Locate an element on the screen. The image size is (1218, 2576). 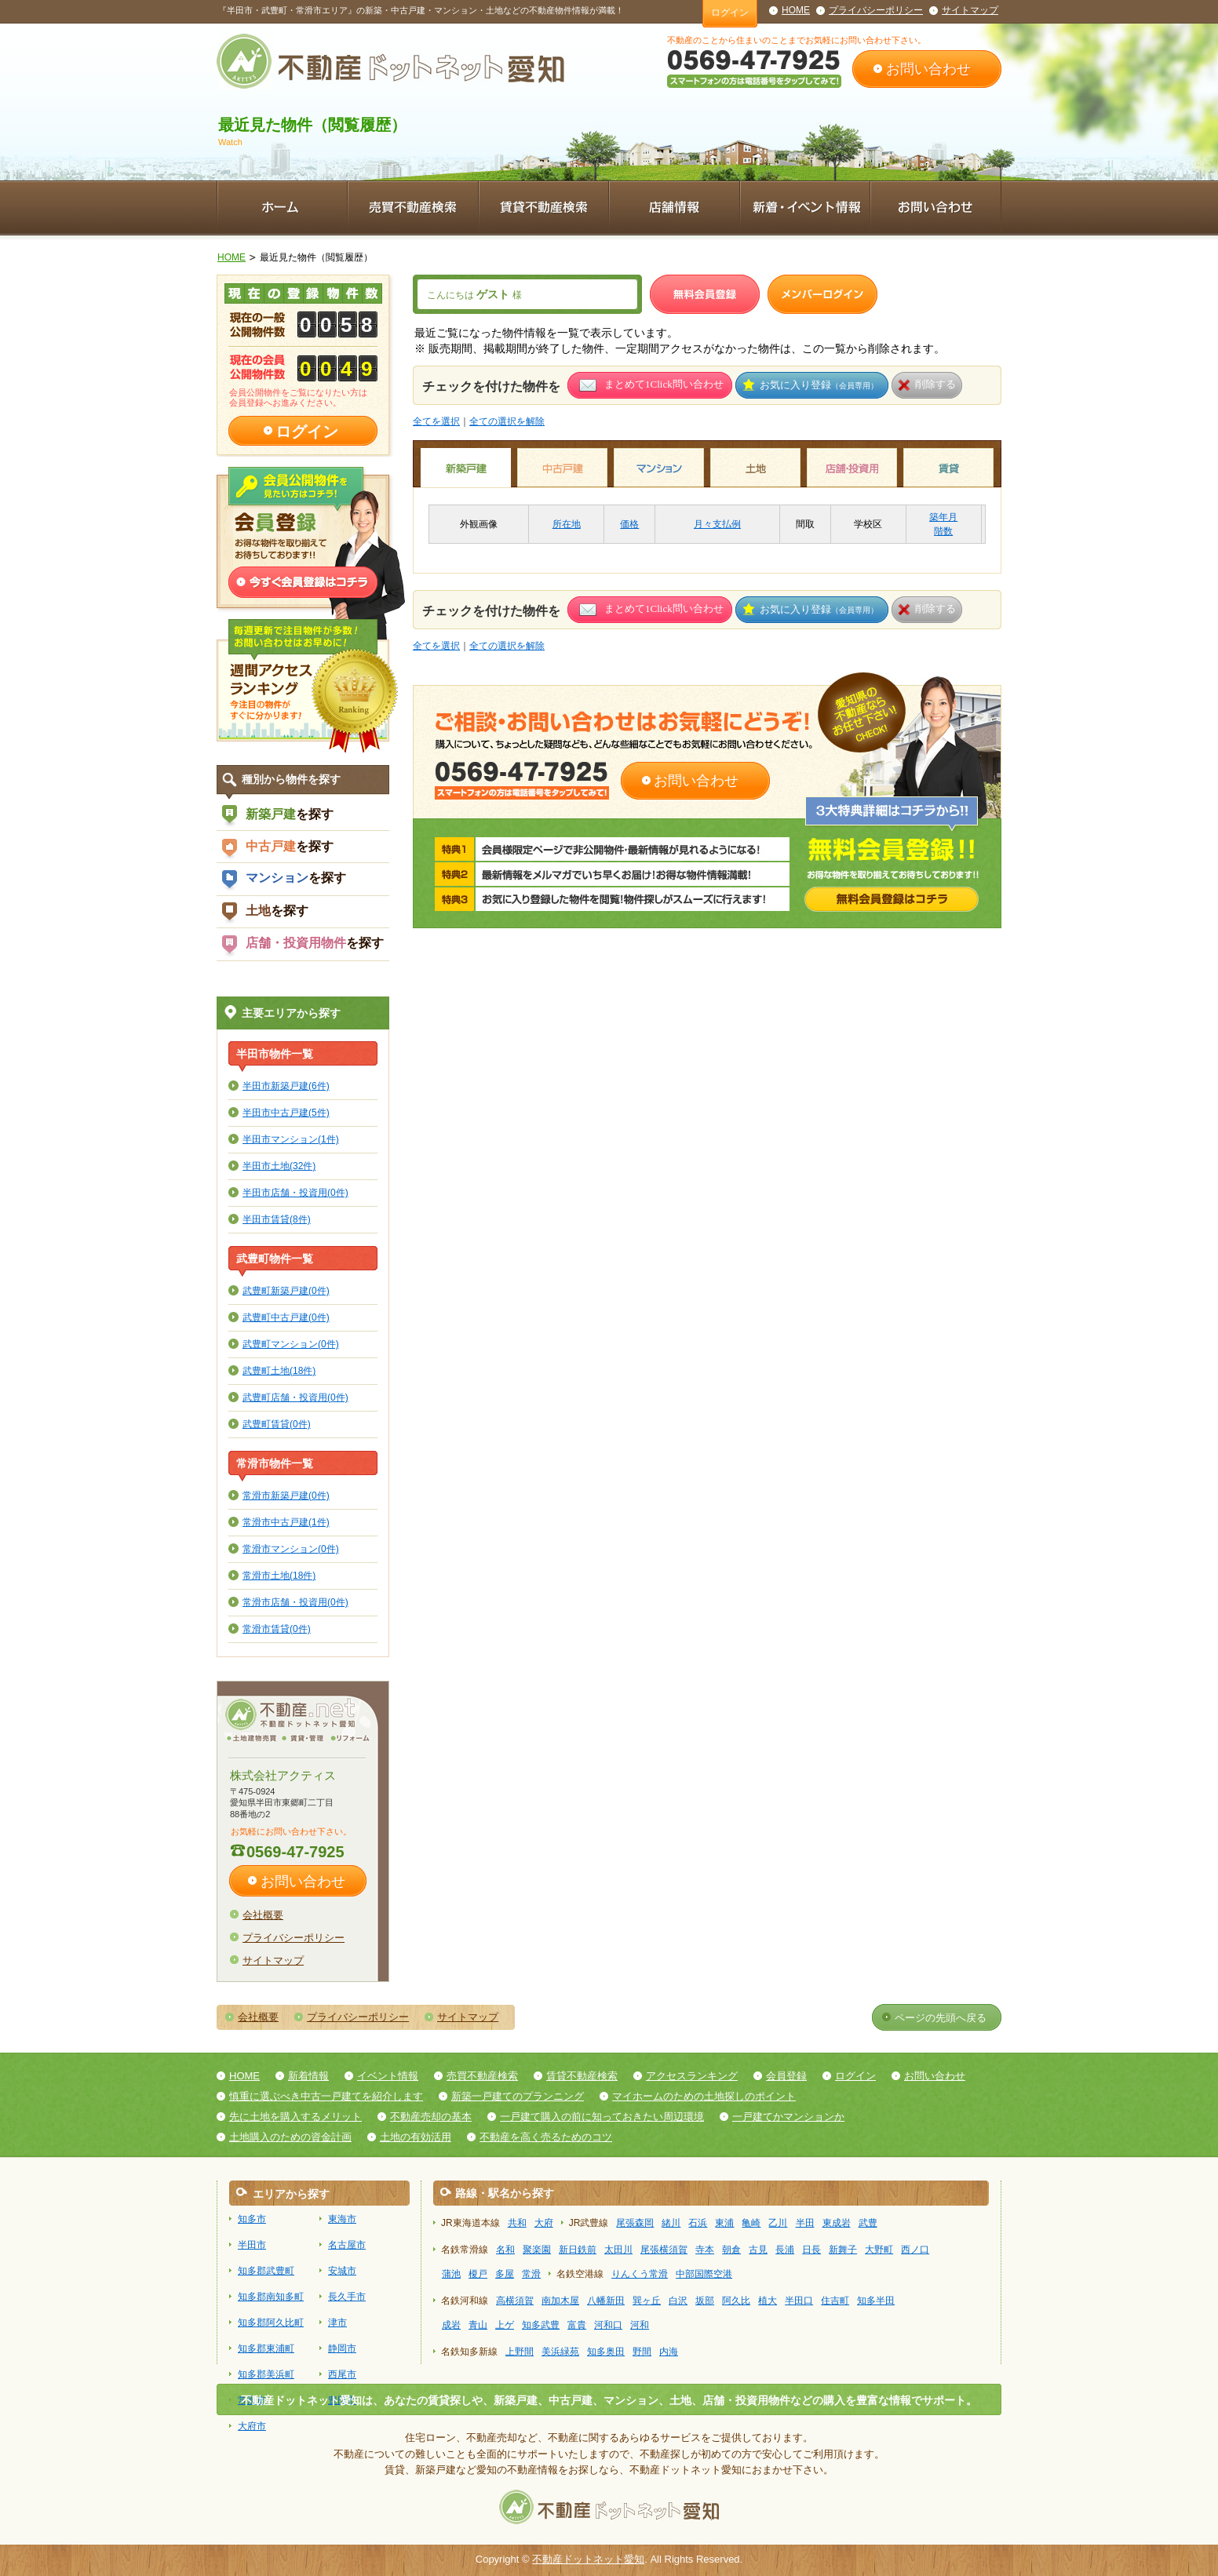
聚楽園 is located at coordinates (537, 2249).